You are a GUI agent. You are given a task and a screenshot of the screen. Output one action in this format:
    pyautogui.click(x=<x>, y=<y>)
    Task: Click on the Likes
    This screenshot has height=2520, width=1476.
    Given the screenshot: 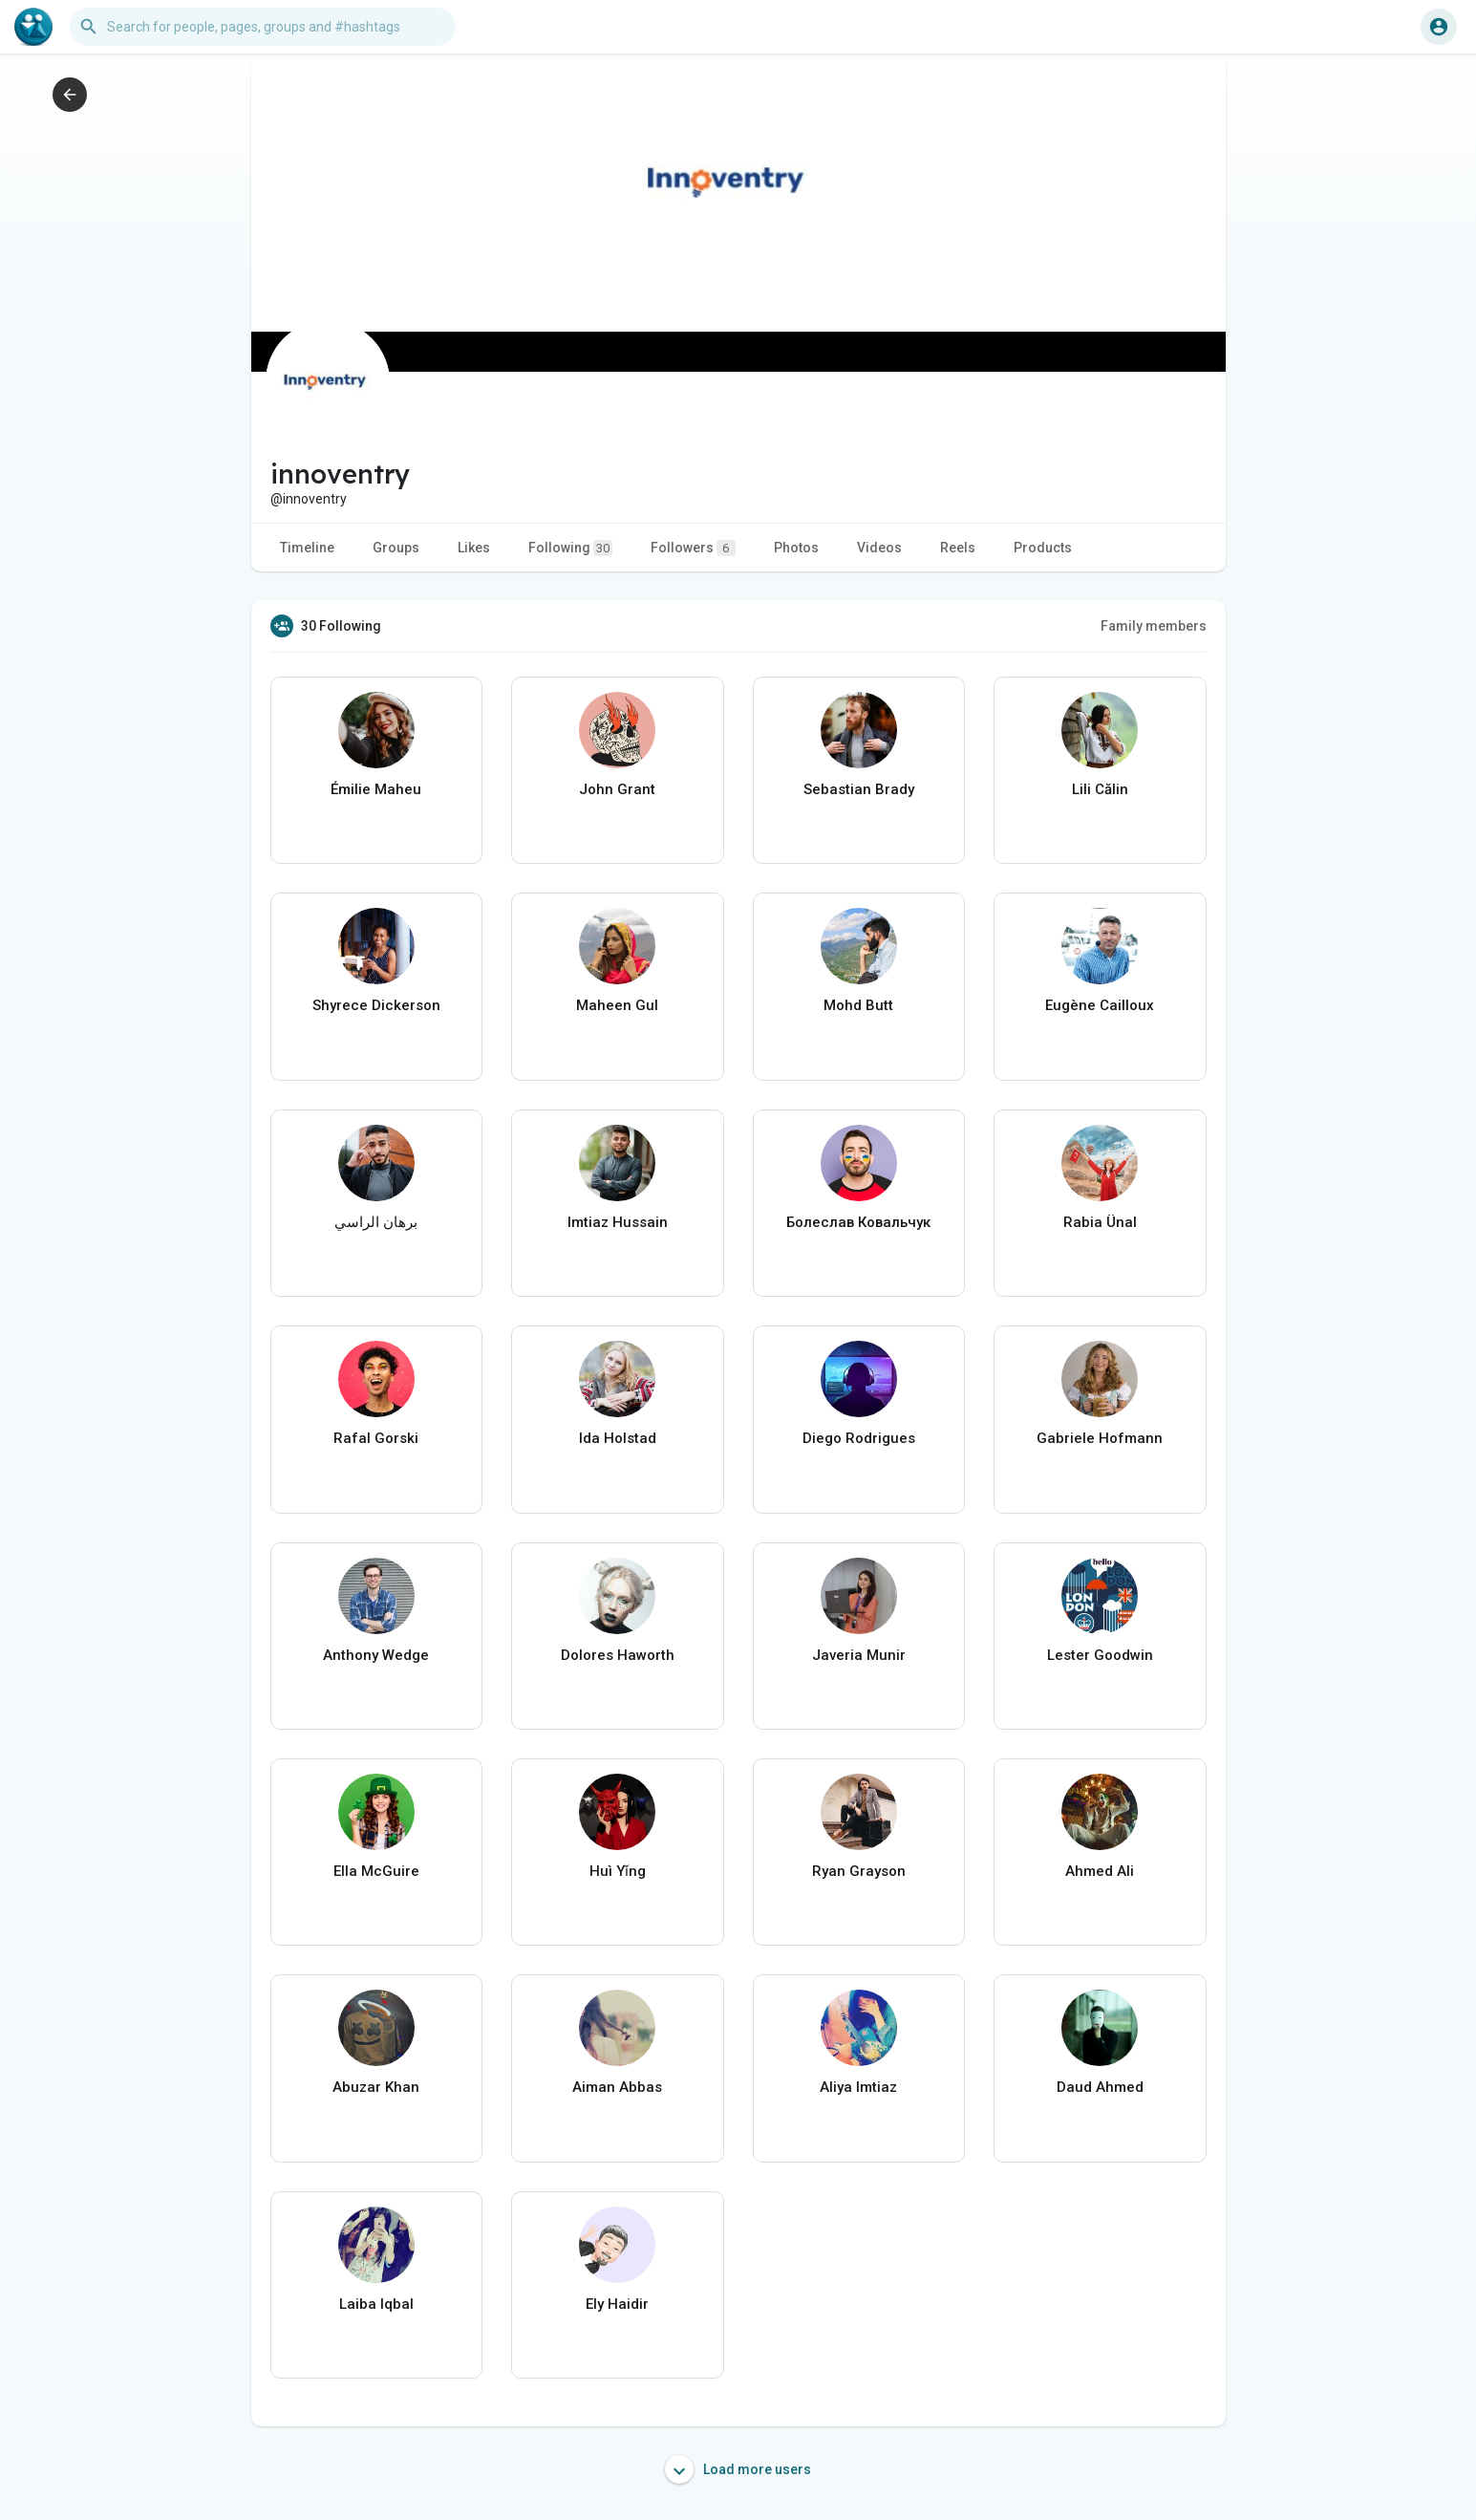 What is the action you would take?
    pyautogui.click(x=474, y=547)
    